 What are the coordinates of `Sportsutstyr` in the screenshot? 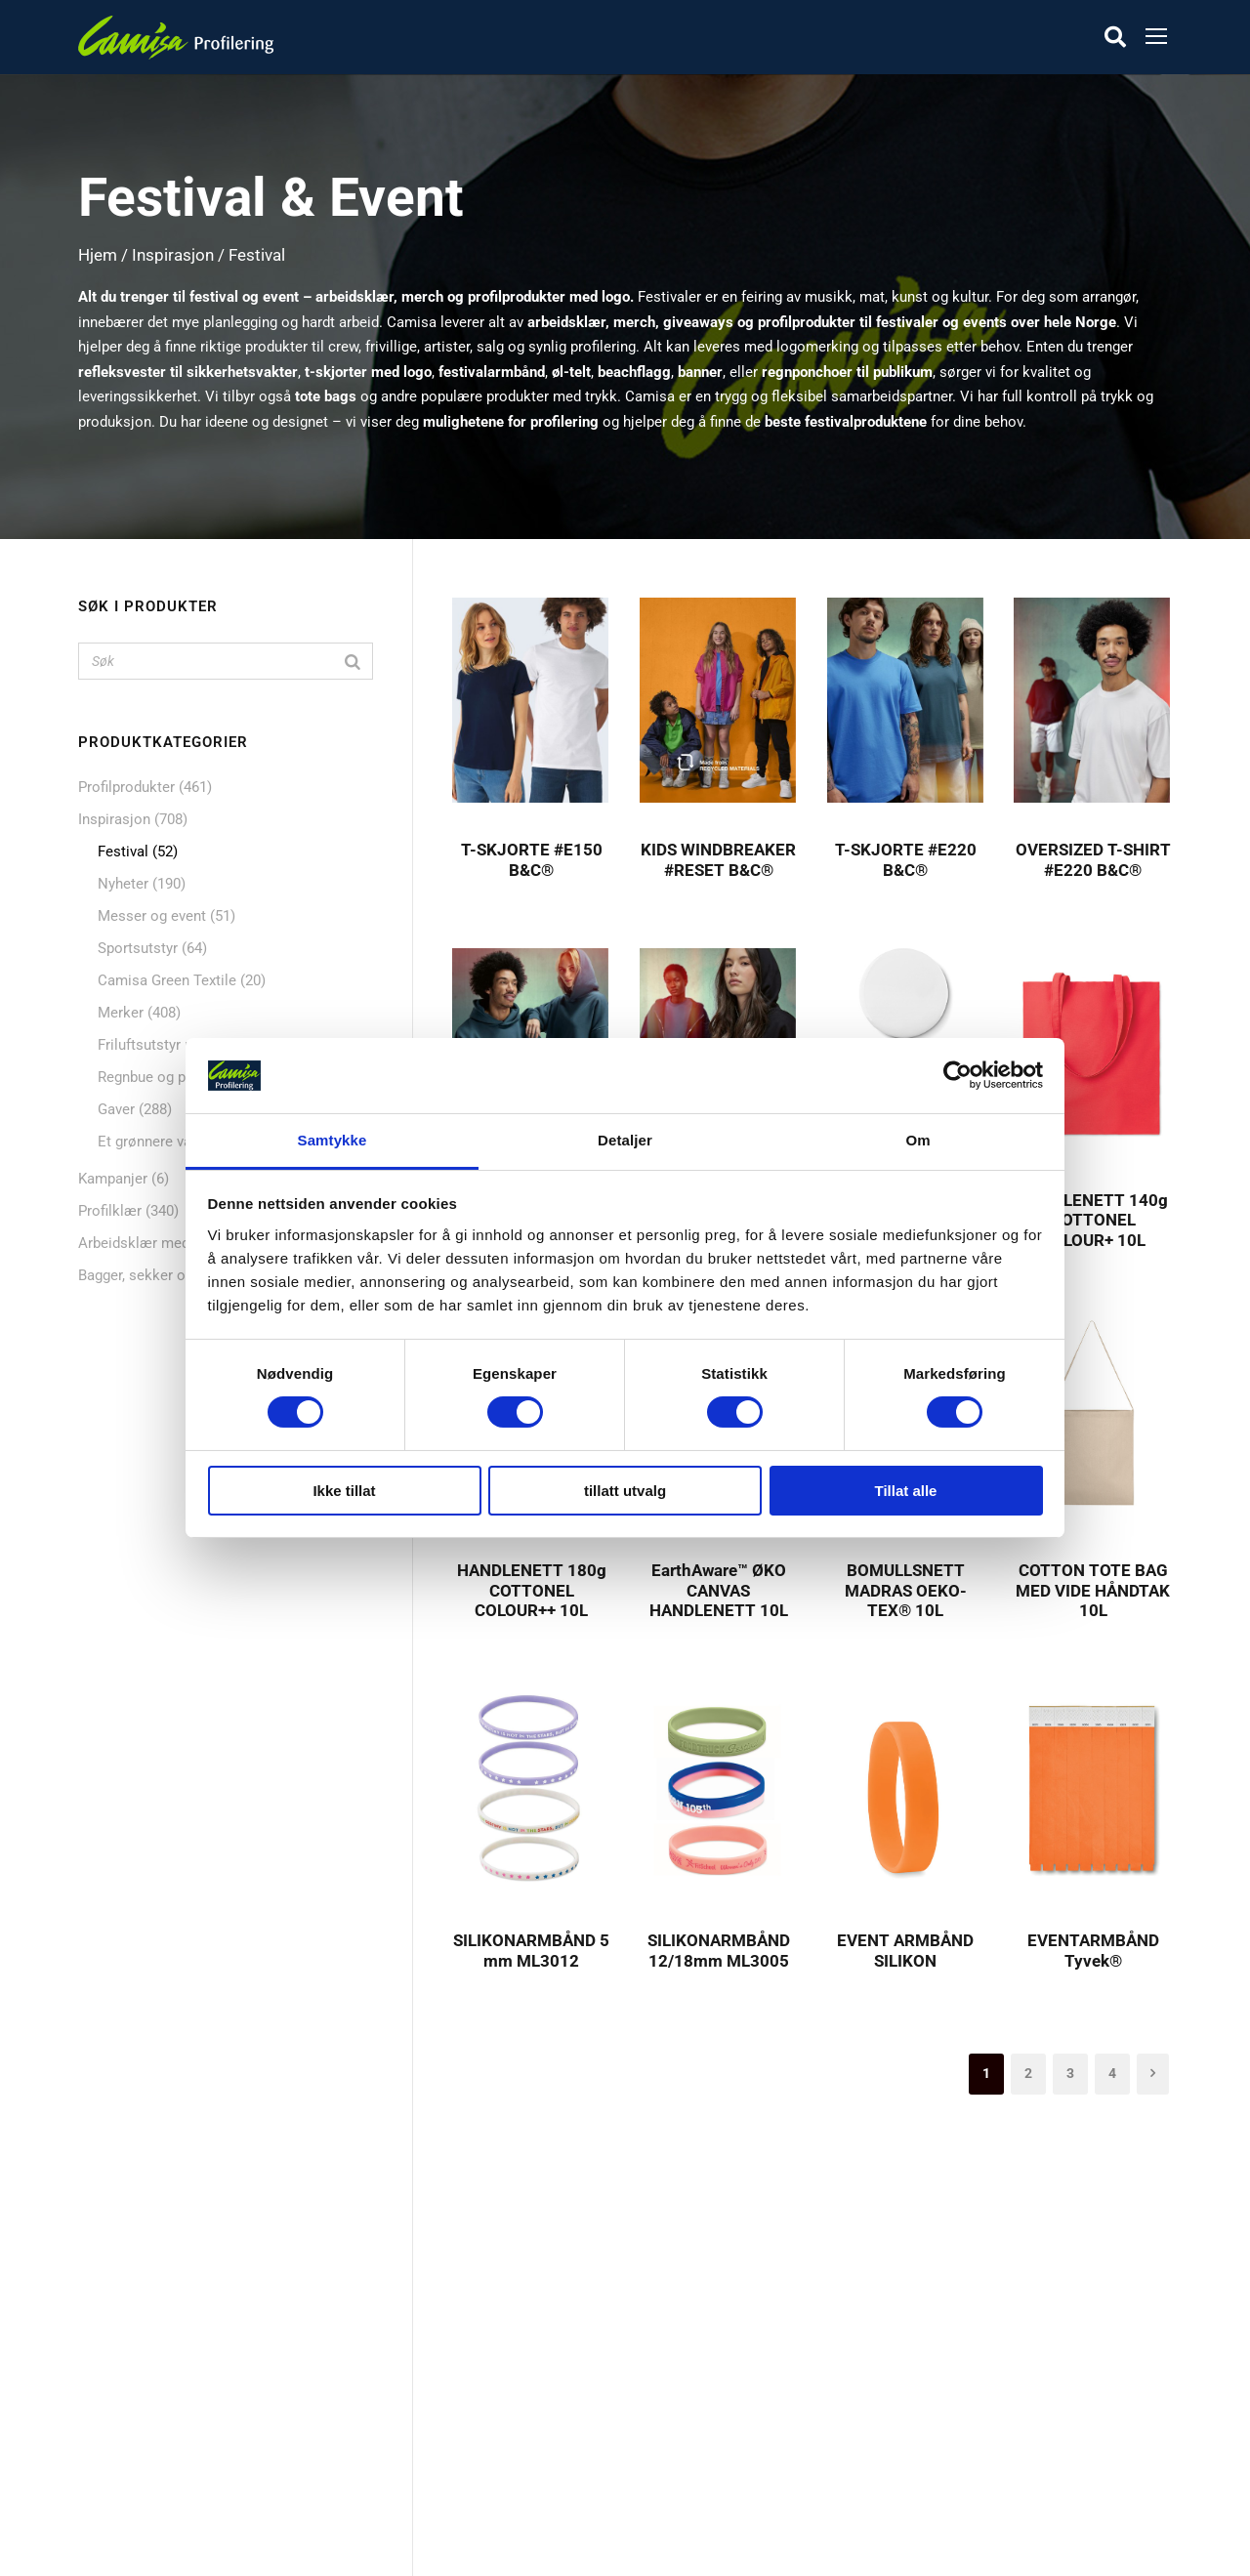 It's located at (138, 948).